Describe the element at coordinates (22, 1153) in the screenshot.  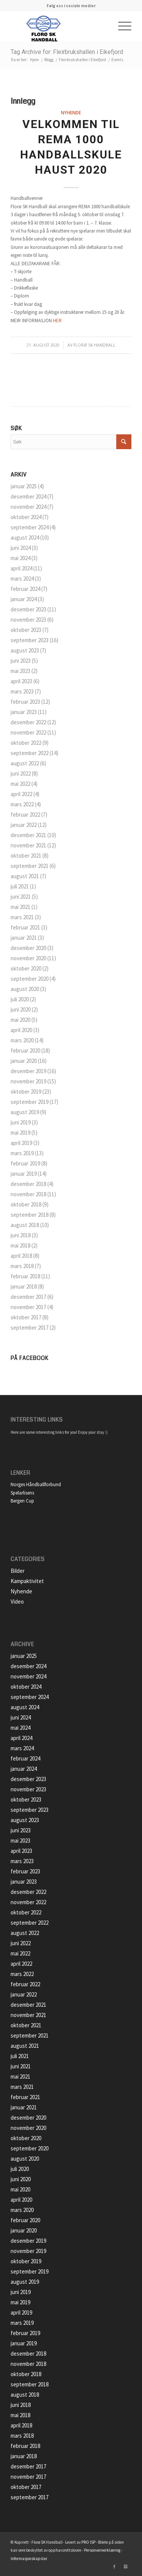
I see `mars 2019` at that location.